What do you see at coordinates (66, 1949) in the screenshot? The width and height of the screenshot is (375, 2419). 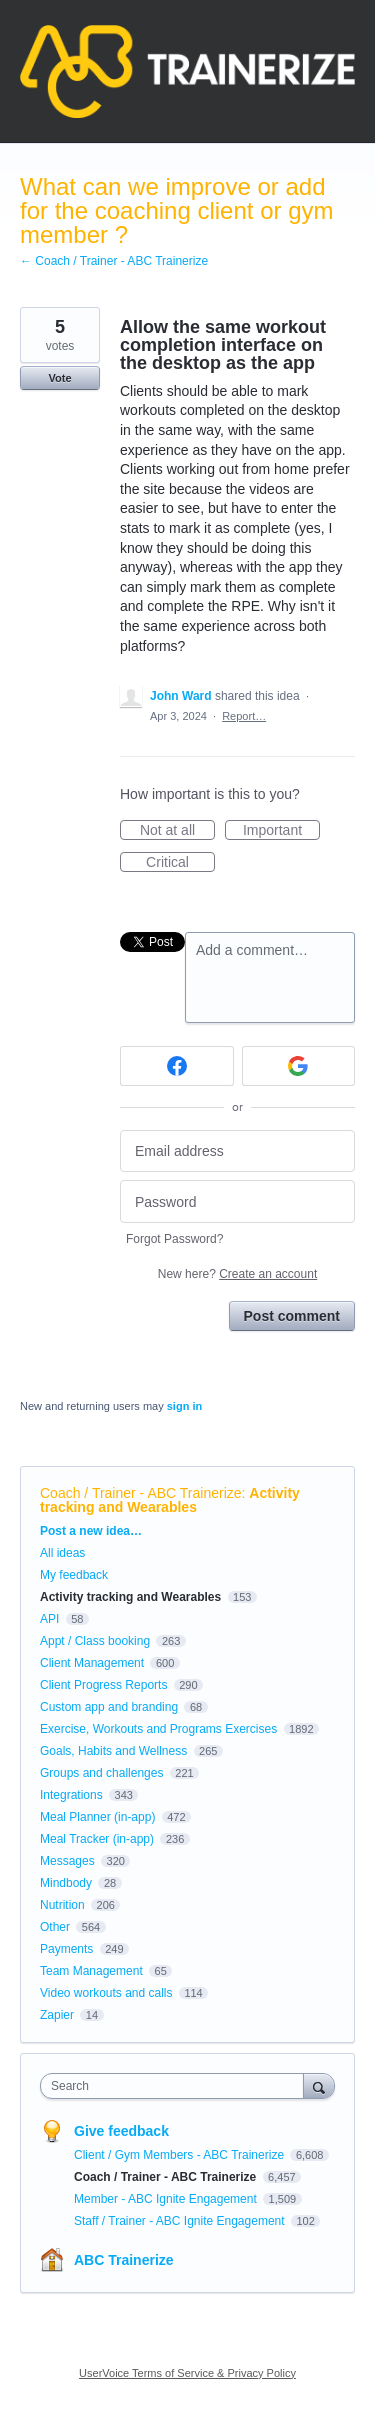 I see `Payments` at bounding box center [66, 1949].